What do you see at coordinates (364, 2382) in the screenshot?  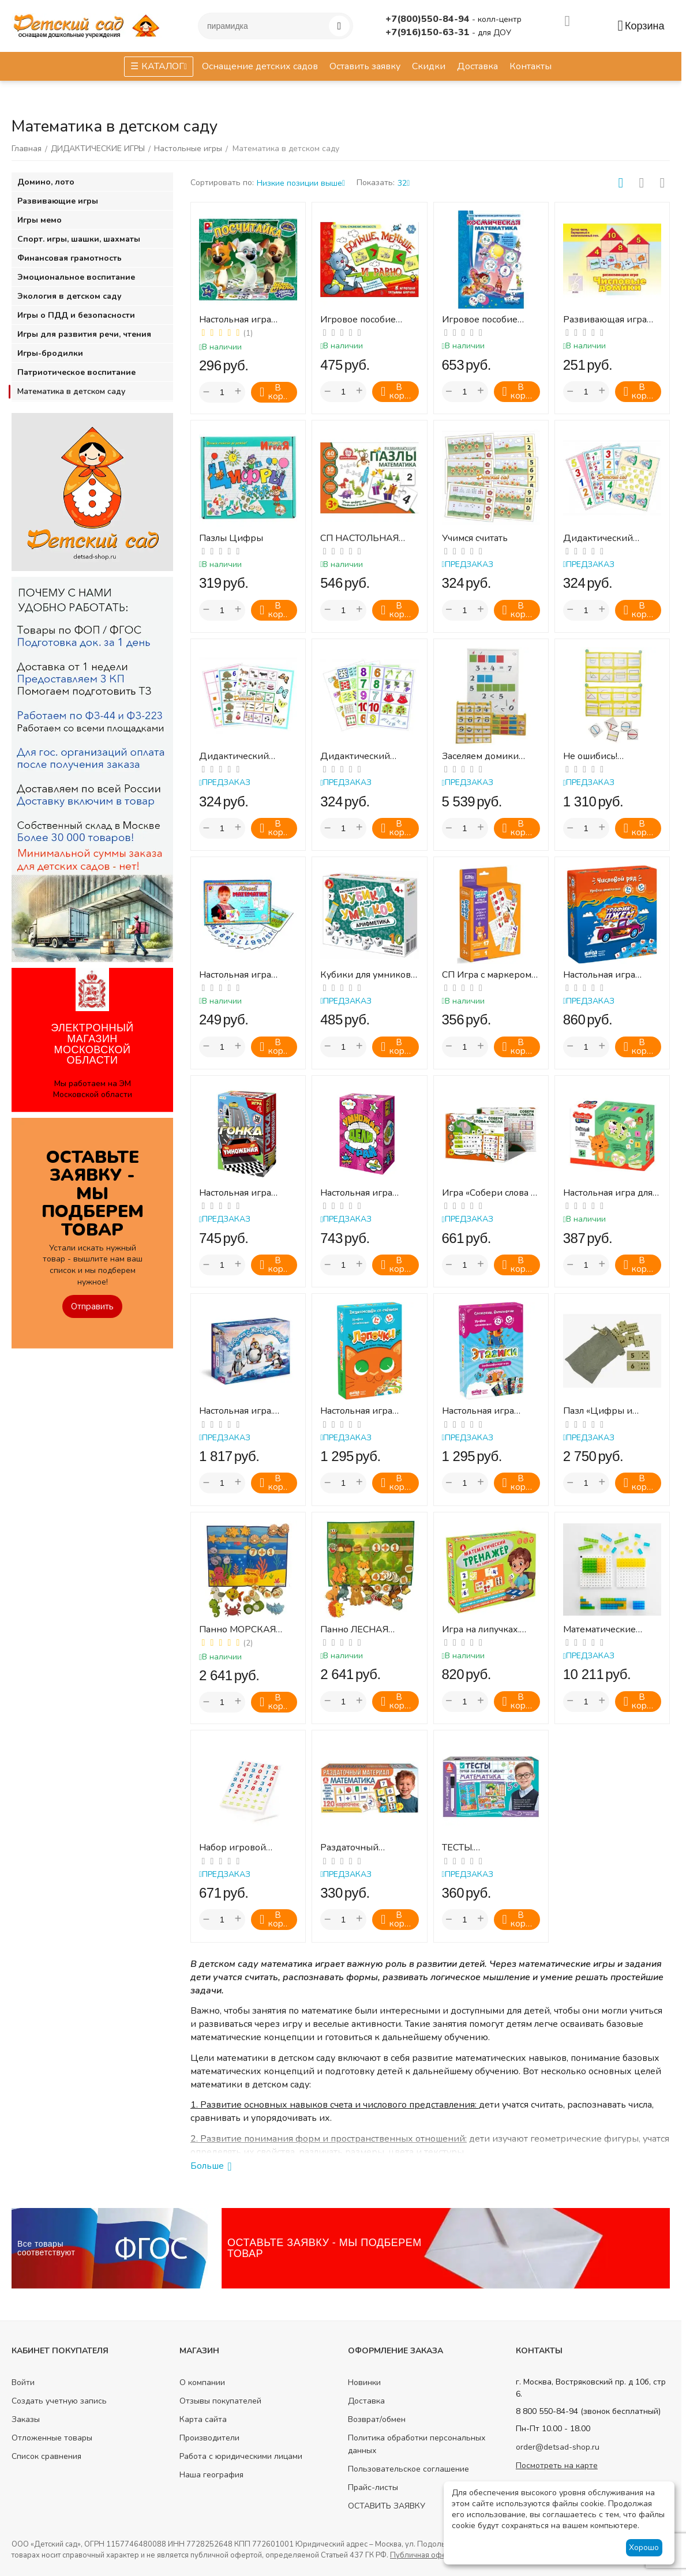 I see `Новинки` at bounding box center [364, 2382].